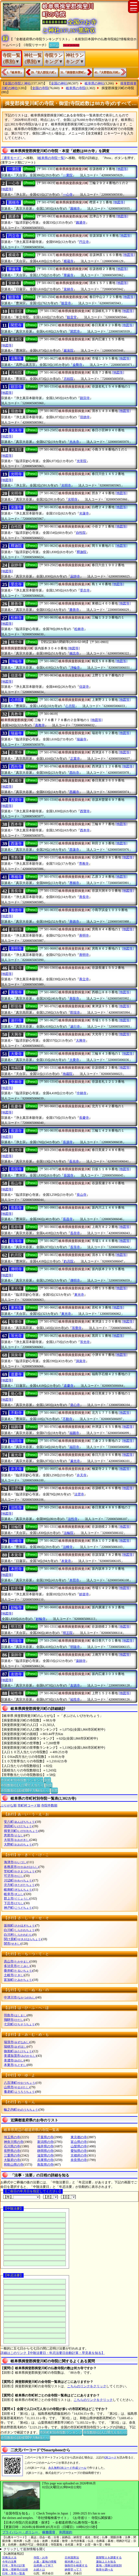 The height and width of the screenshot is (2576, 139). I want to click on 永久無料QRコード作成ツール, so click(67, 2467).